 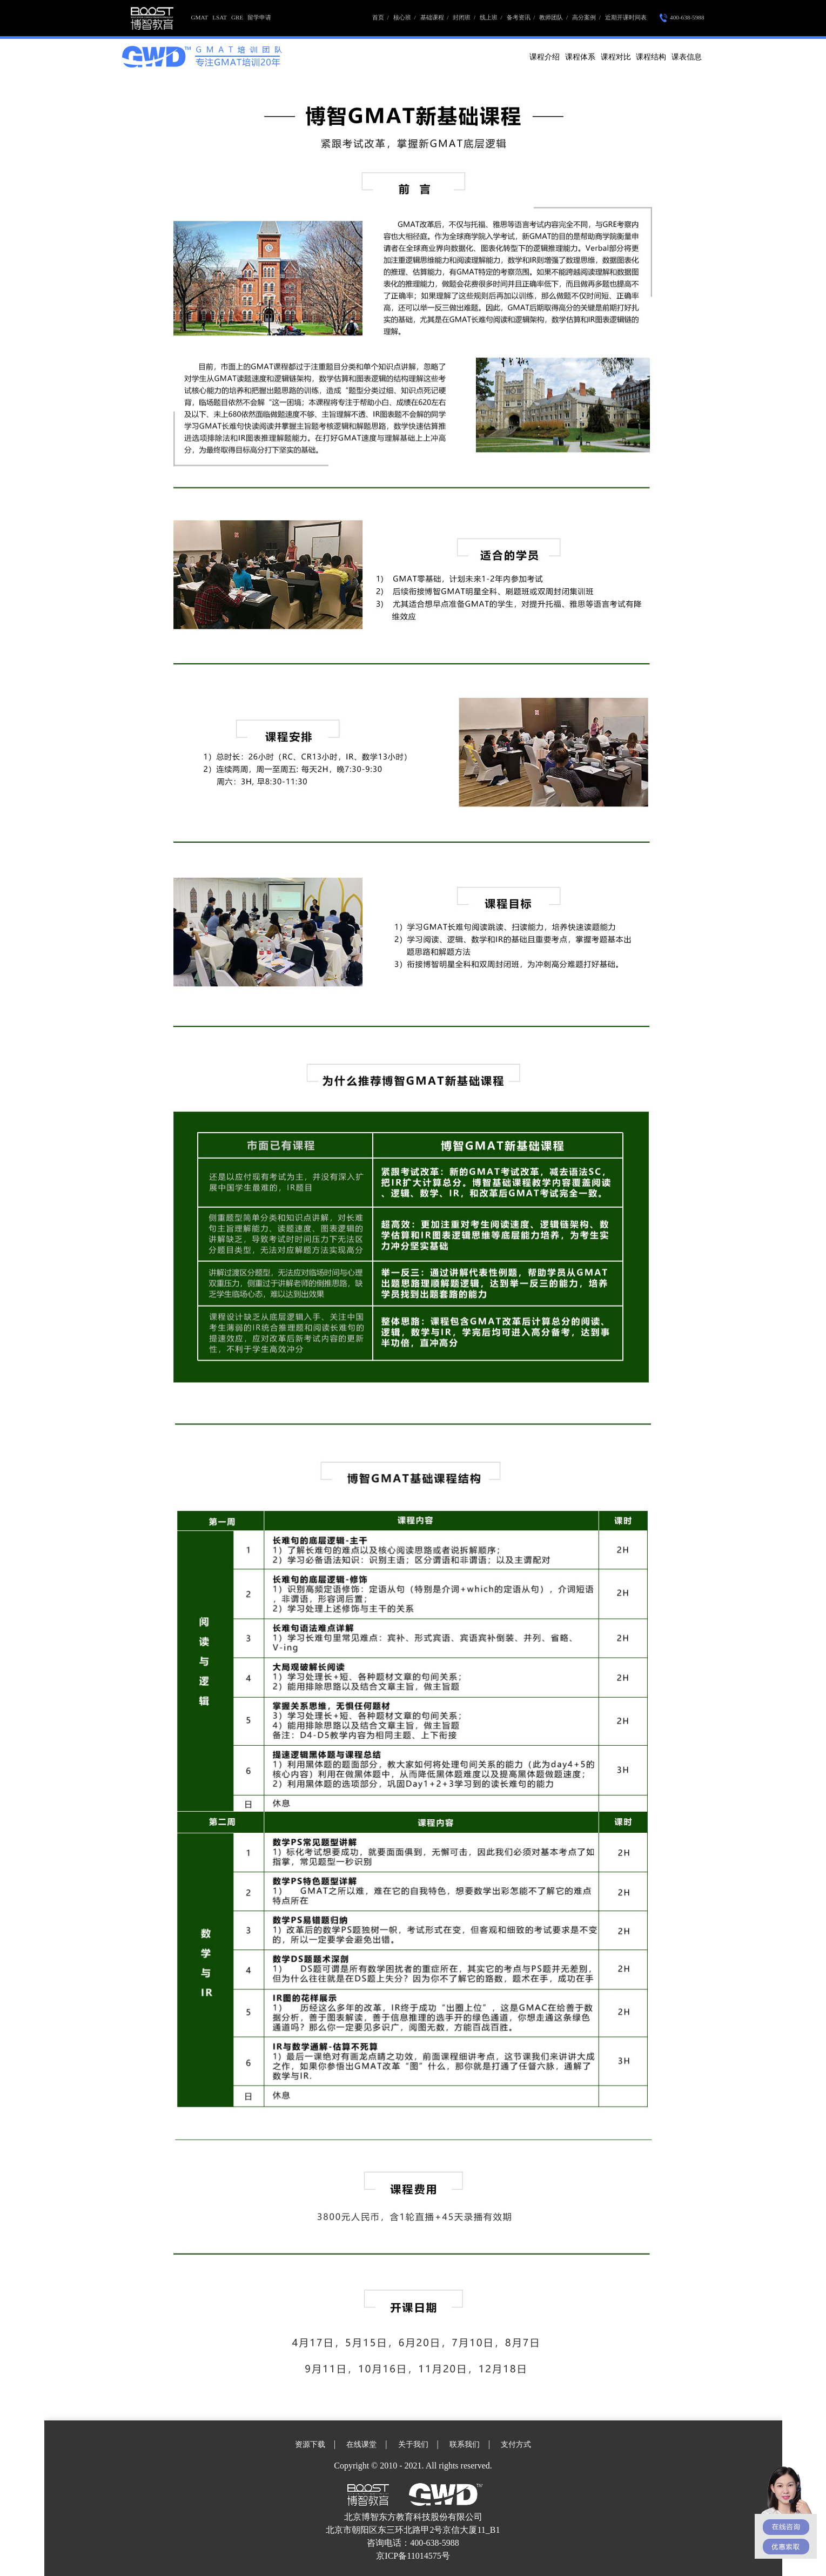 What do you see at coordinates (237, 17) in the screenshot?
I see `GRE` at bounding box center [237, 17].